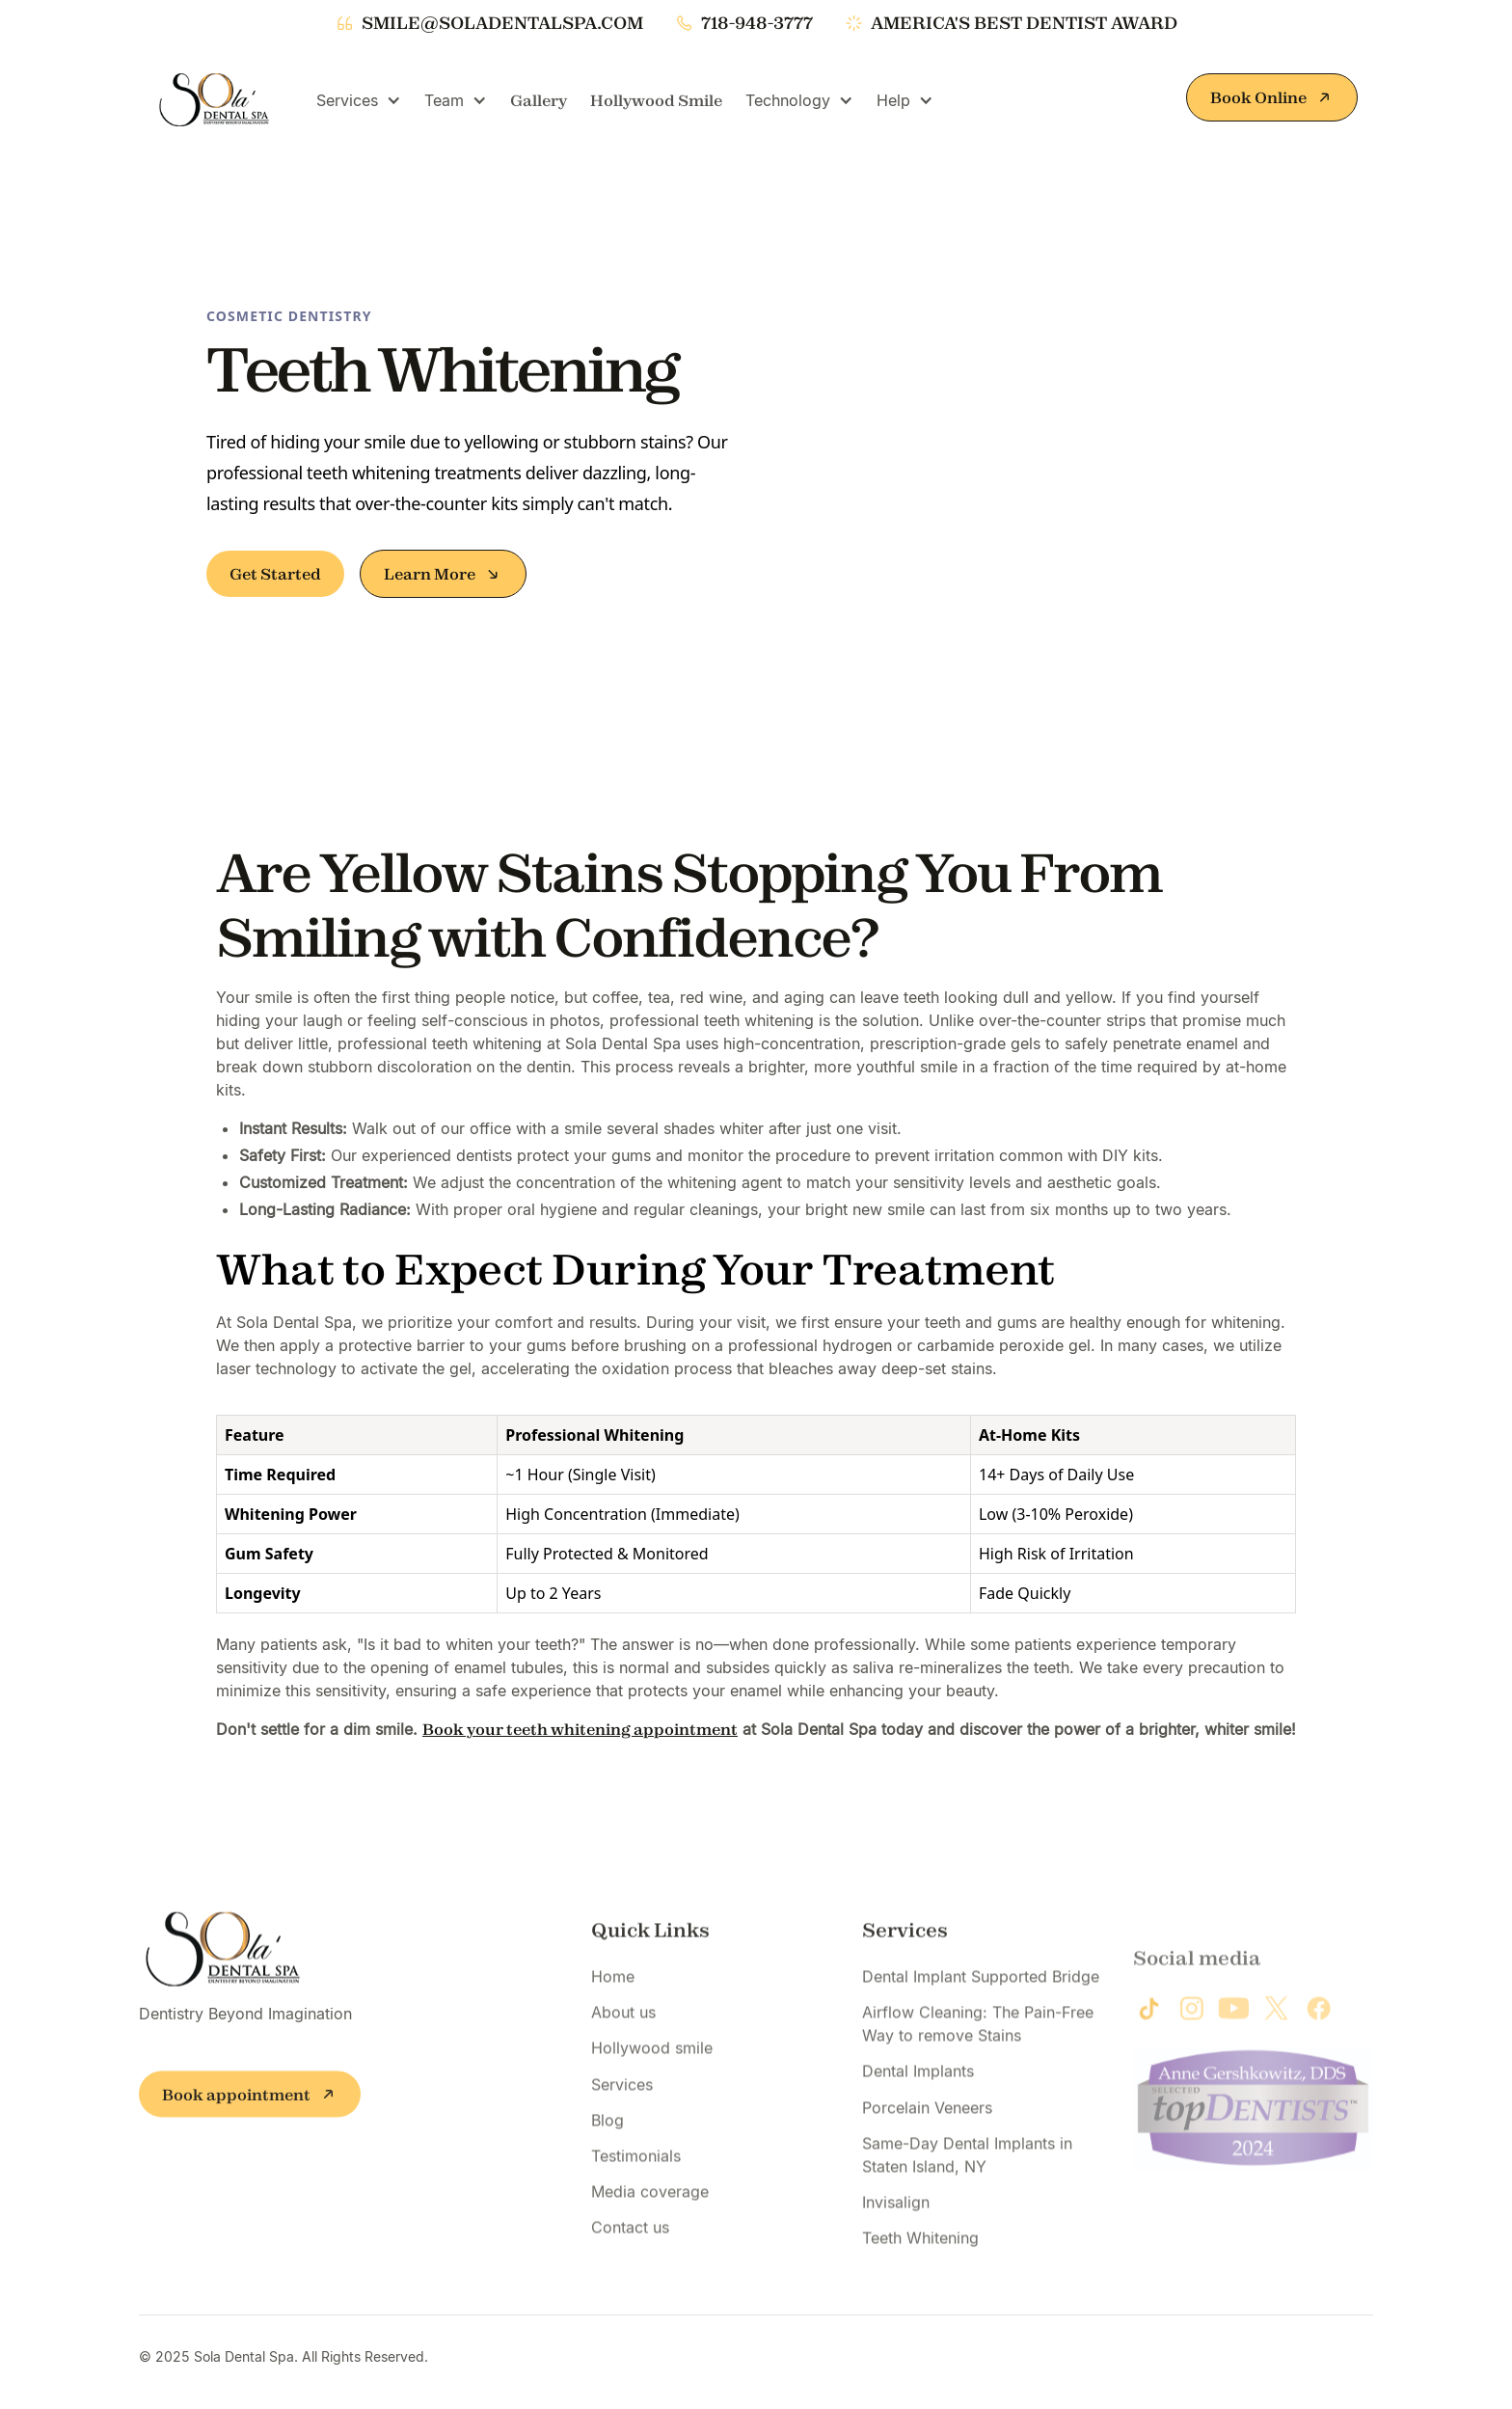 This screenshot has width=1512, height=2409. Describe the element at coordinates (612, 1992) in the screenshot. I see `Home` at that location.